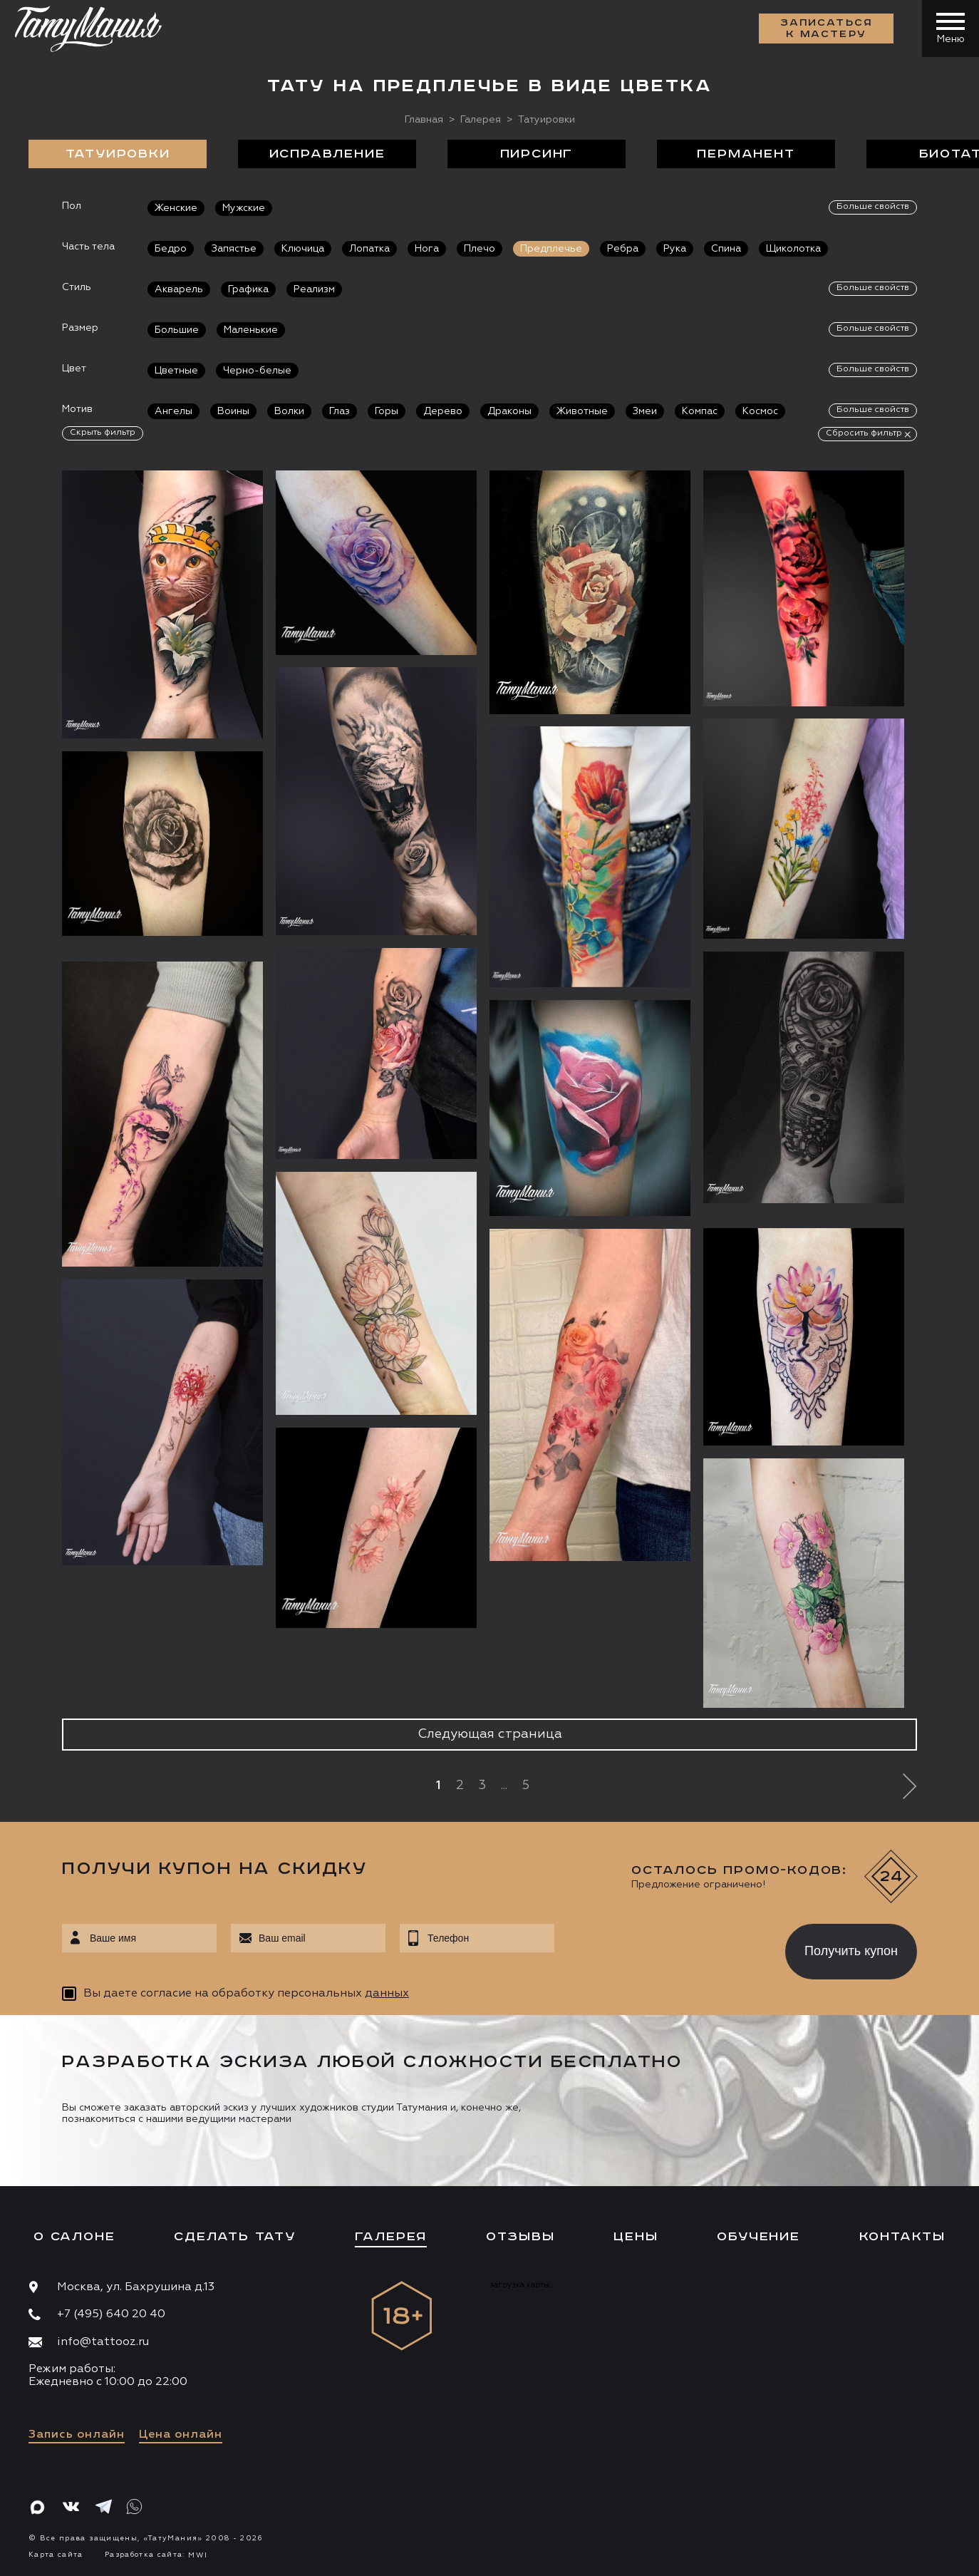 The height and width of the screenshot is (2576, 979). Describe the element at coordinates (339, 411) in the screenshot. I see `Глаз` at that location.